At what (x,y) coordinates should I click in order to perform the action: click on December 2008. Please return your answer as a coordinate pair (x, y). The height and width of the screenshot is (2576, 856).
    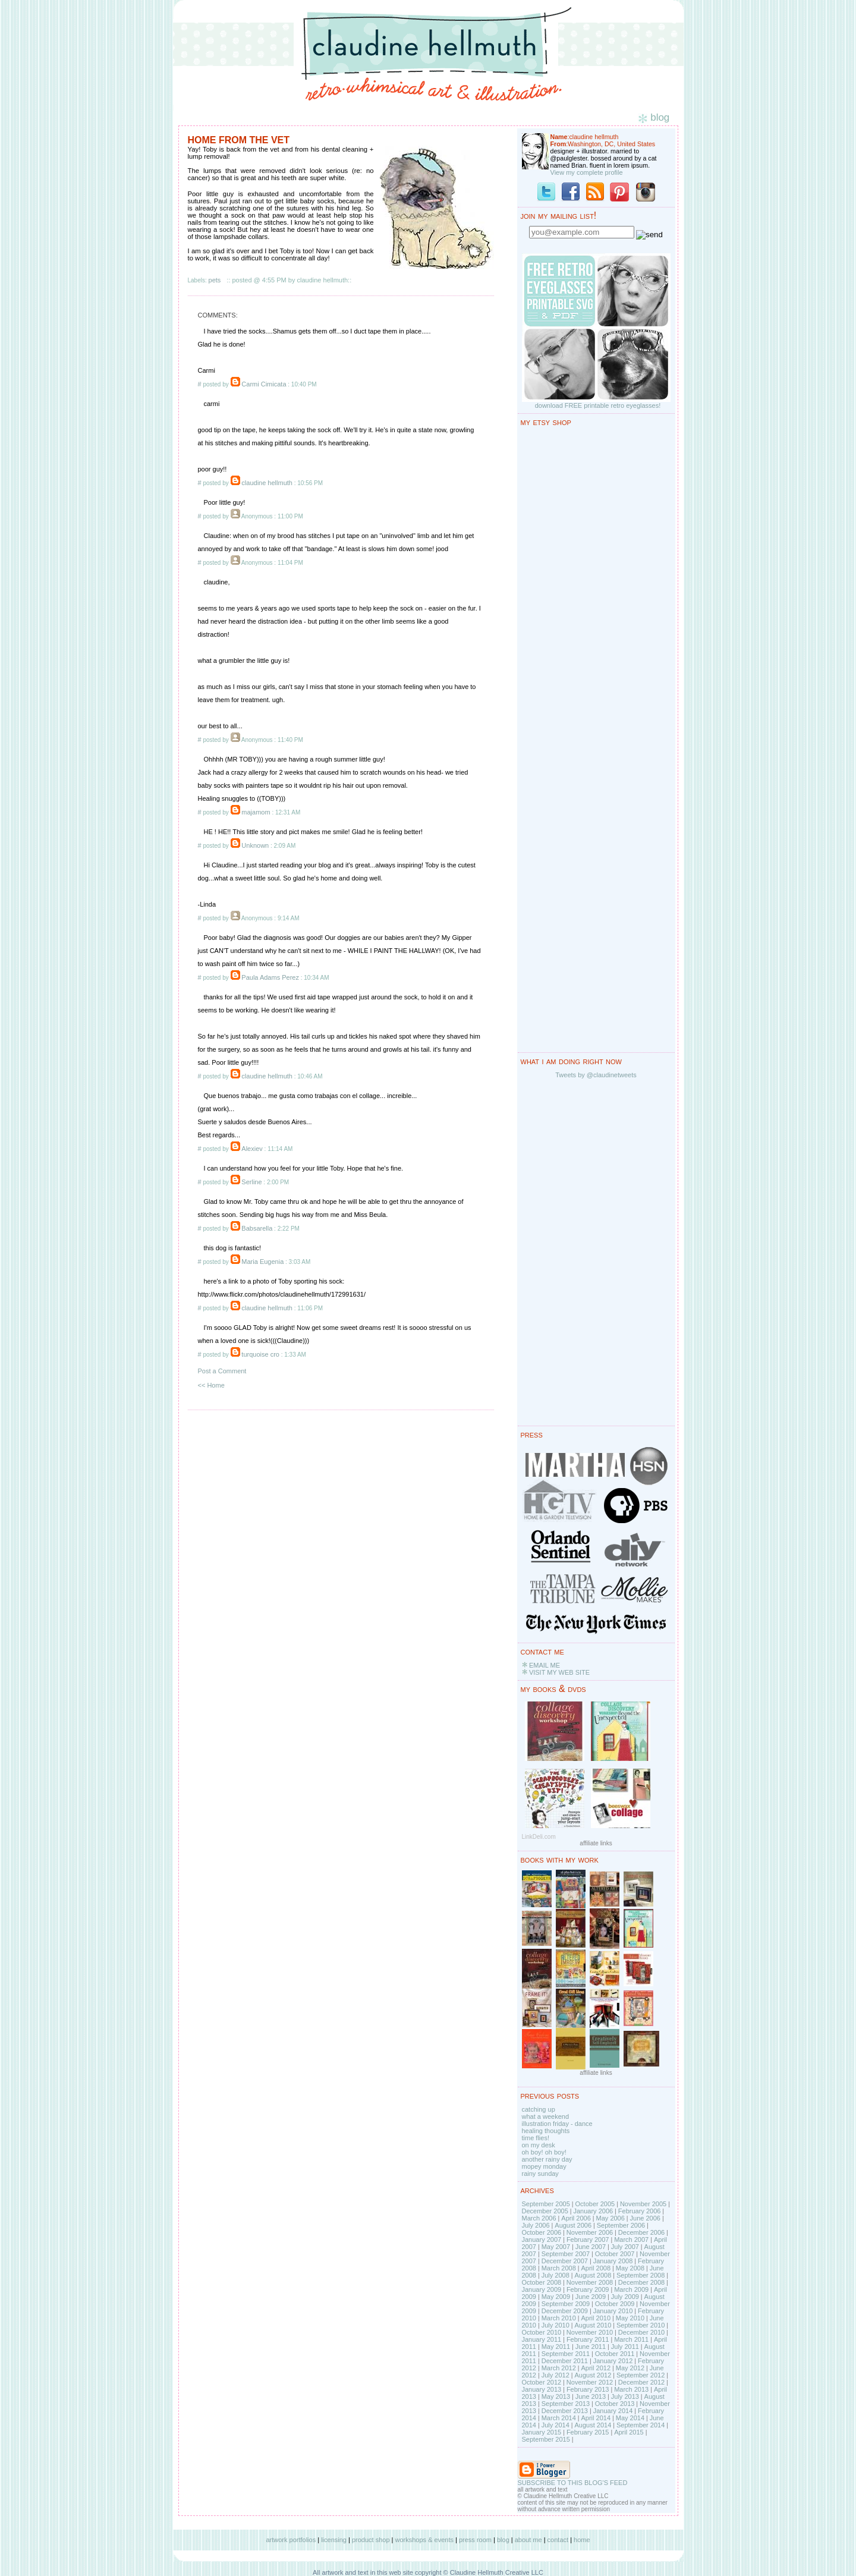
    Looking at the image, I should click on (641, 2282).